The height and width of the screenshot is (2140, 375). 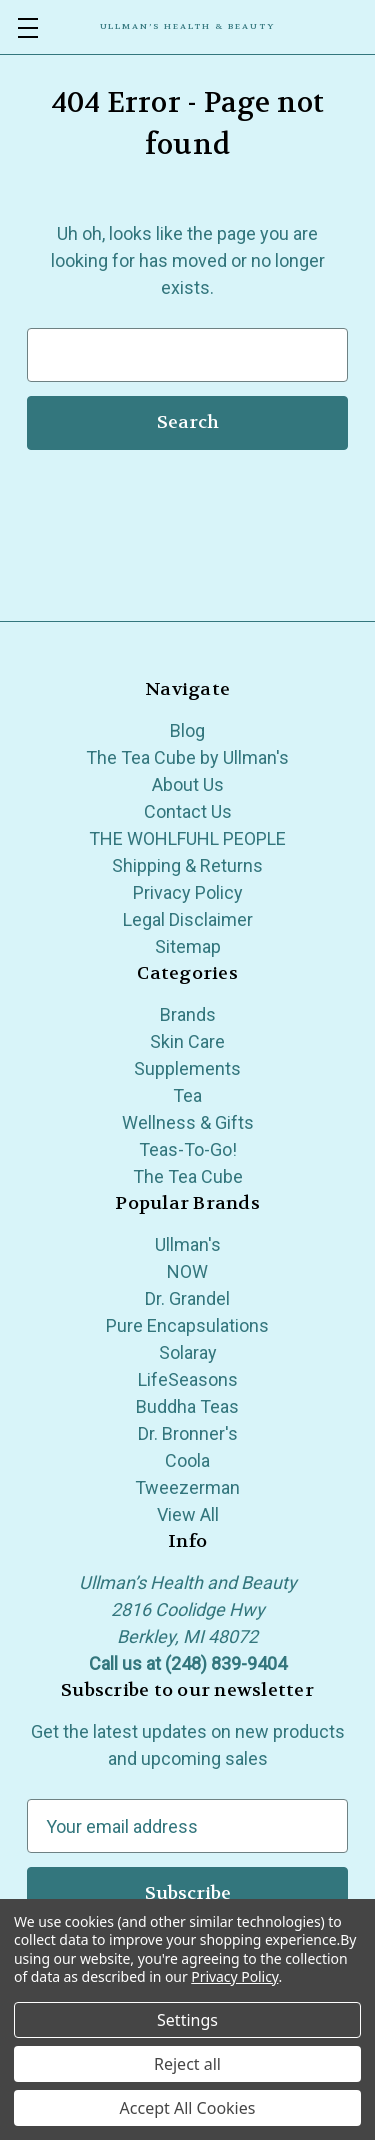 I want to click on Buddha Teas, so click(x=187, y=1406).